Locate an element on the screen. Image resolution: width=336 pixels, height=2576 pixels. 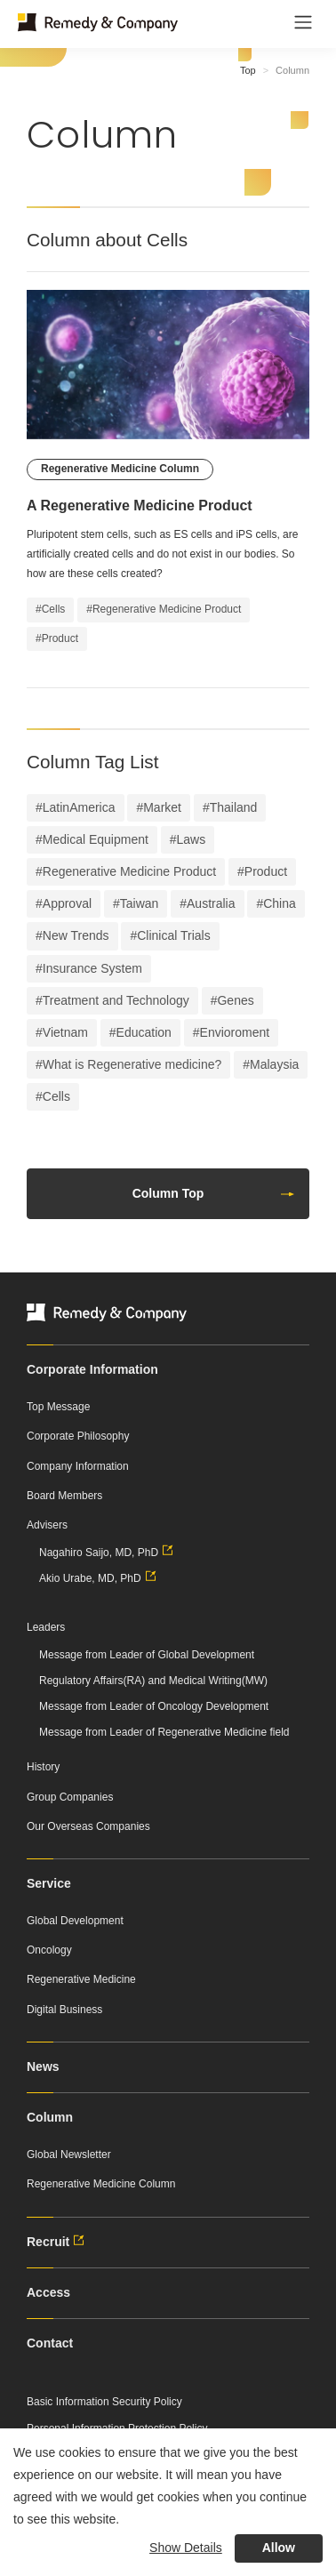
New Trends is located at coordinates (76, 935).